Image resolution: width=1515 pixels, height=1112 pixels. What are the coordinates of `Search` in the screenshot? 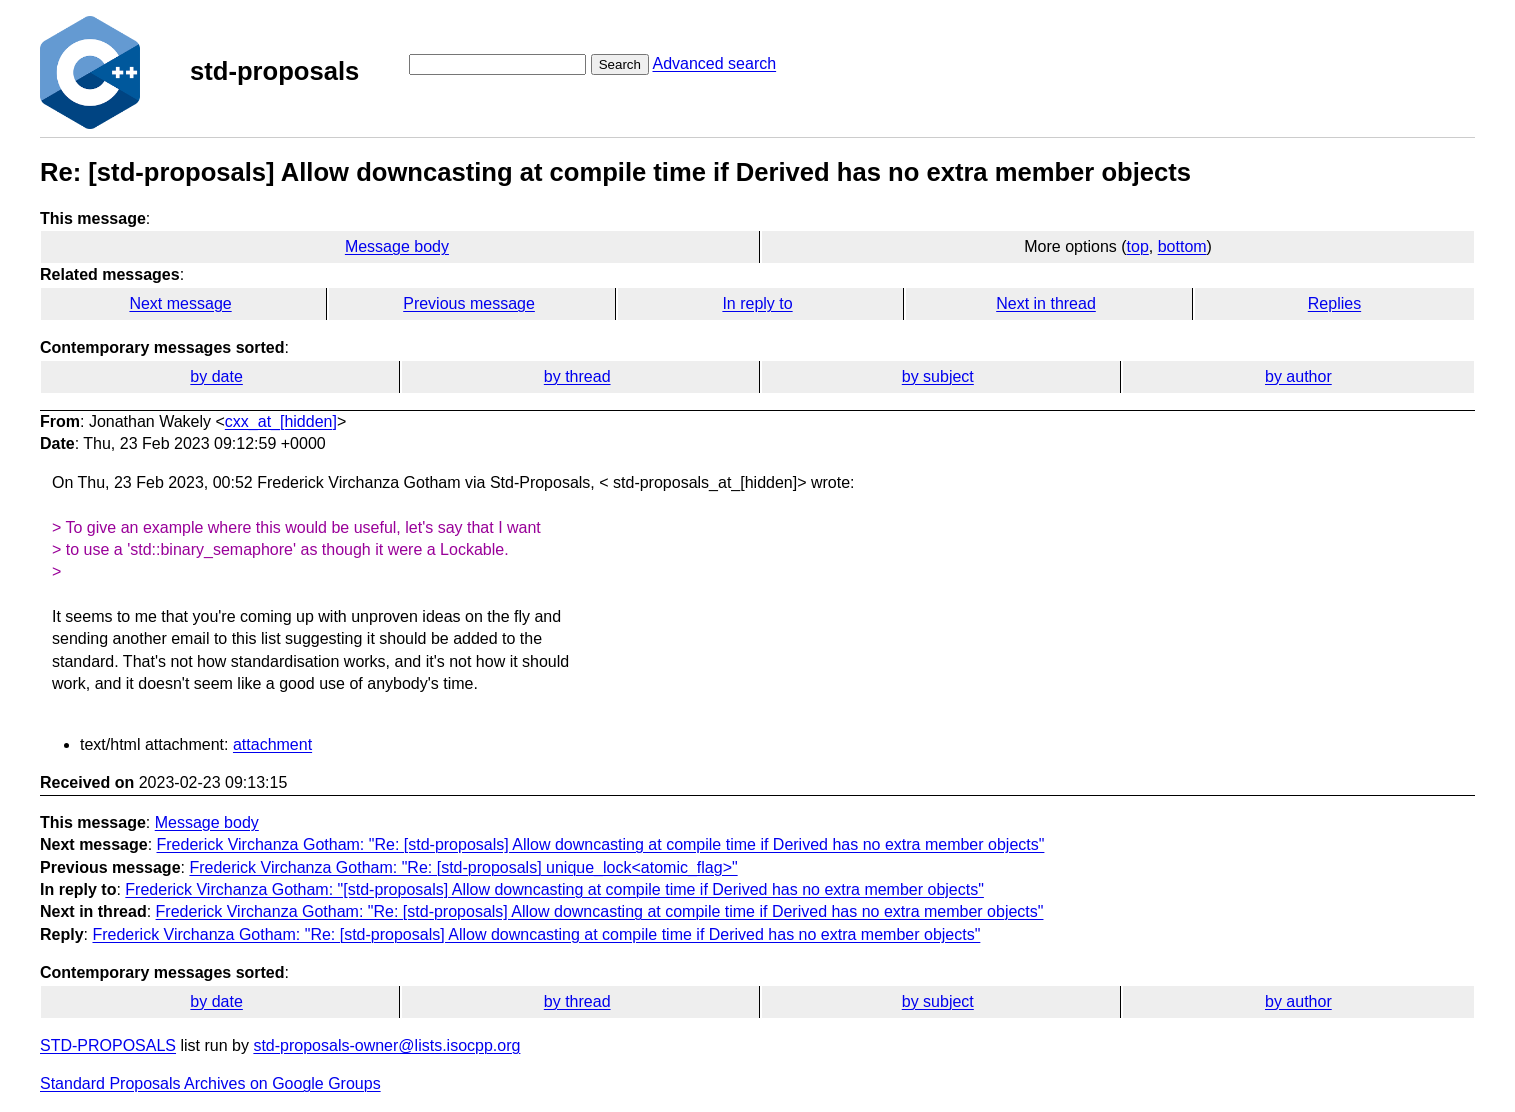 It's located at (620, 64).